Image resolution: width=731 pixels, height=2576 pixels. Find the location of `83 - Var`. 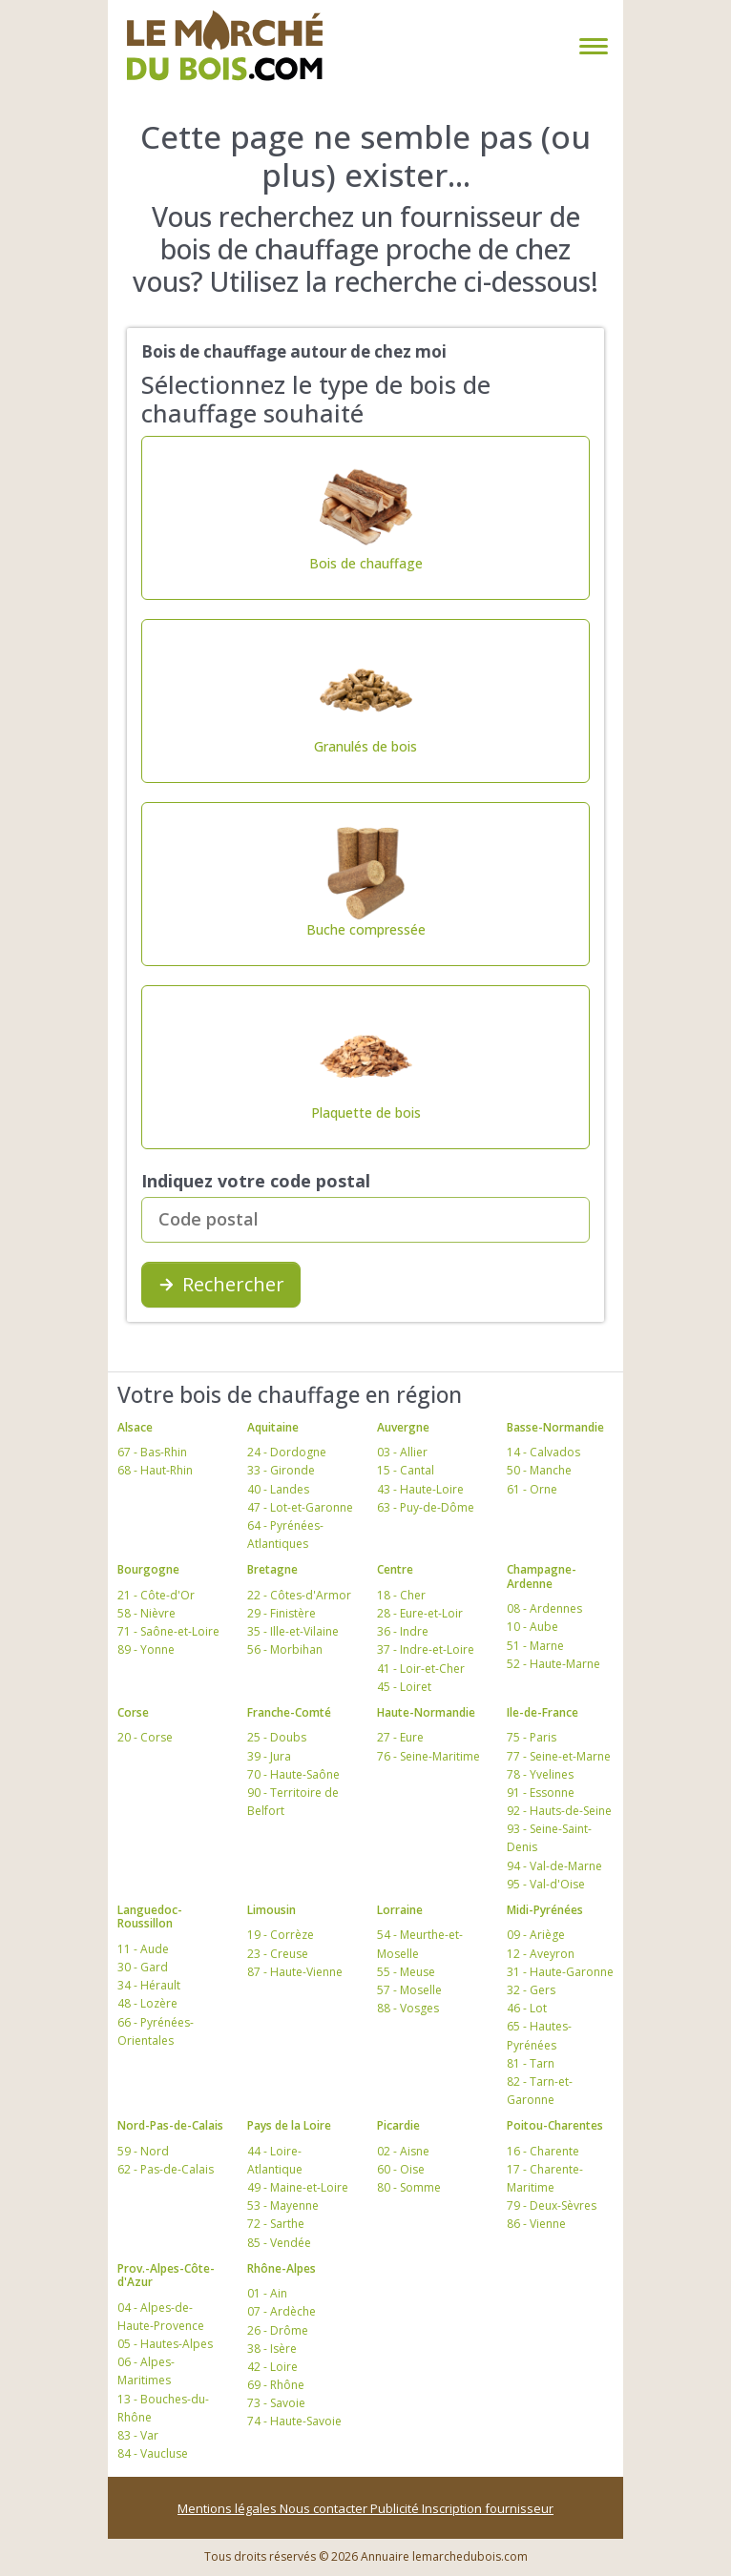

83 - Var is located at coordinates (137, 2435).